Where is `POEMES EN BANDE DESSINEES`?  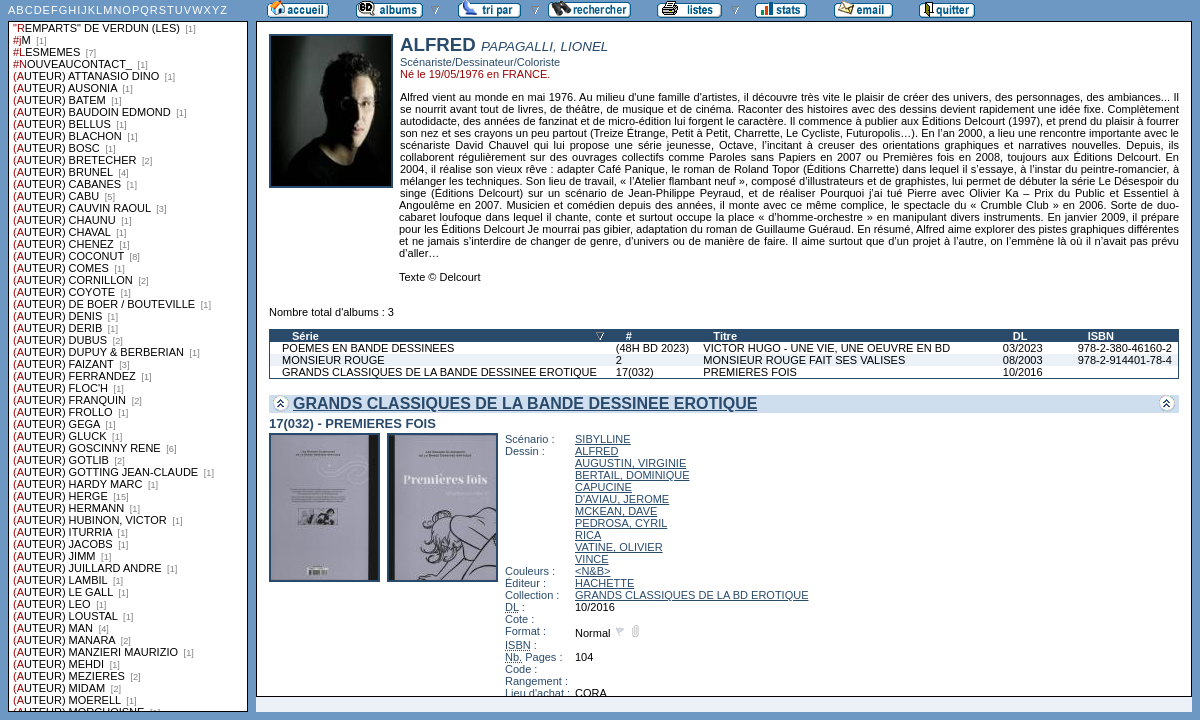
POEMES EN BANDE DESSINEES is located at coordinates (368, 348).